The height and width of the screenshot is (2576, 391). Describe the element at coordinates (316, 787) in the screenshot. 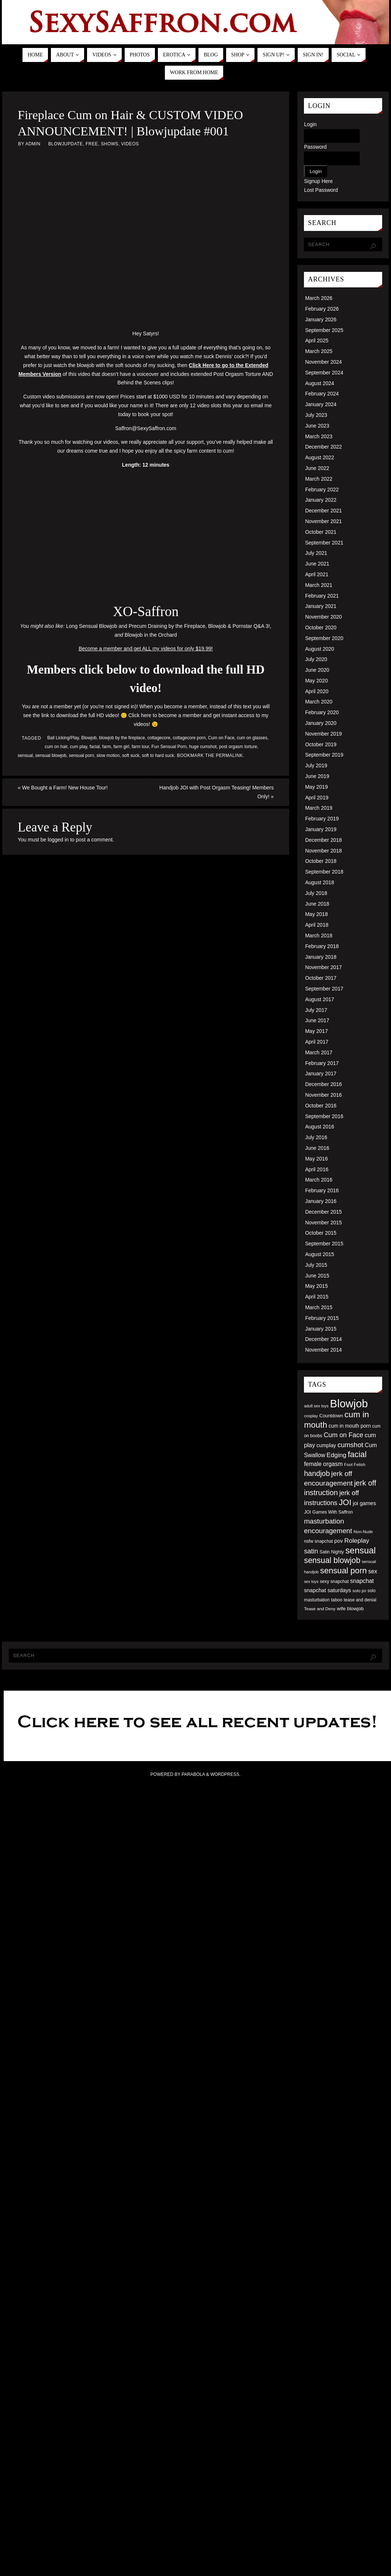

I see `May 2019` at that location.